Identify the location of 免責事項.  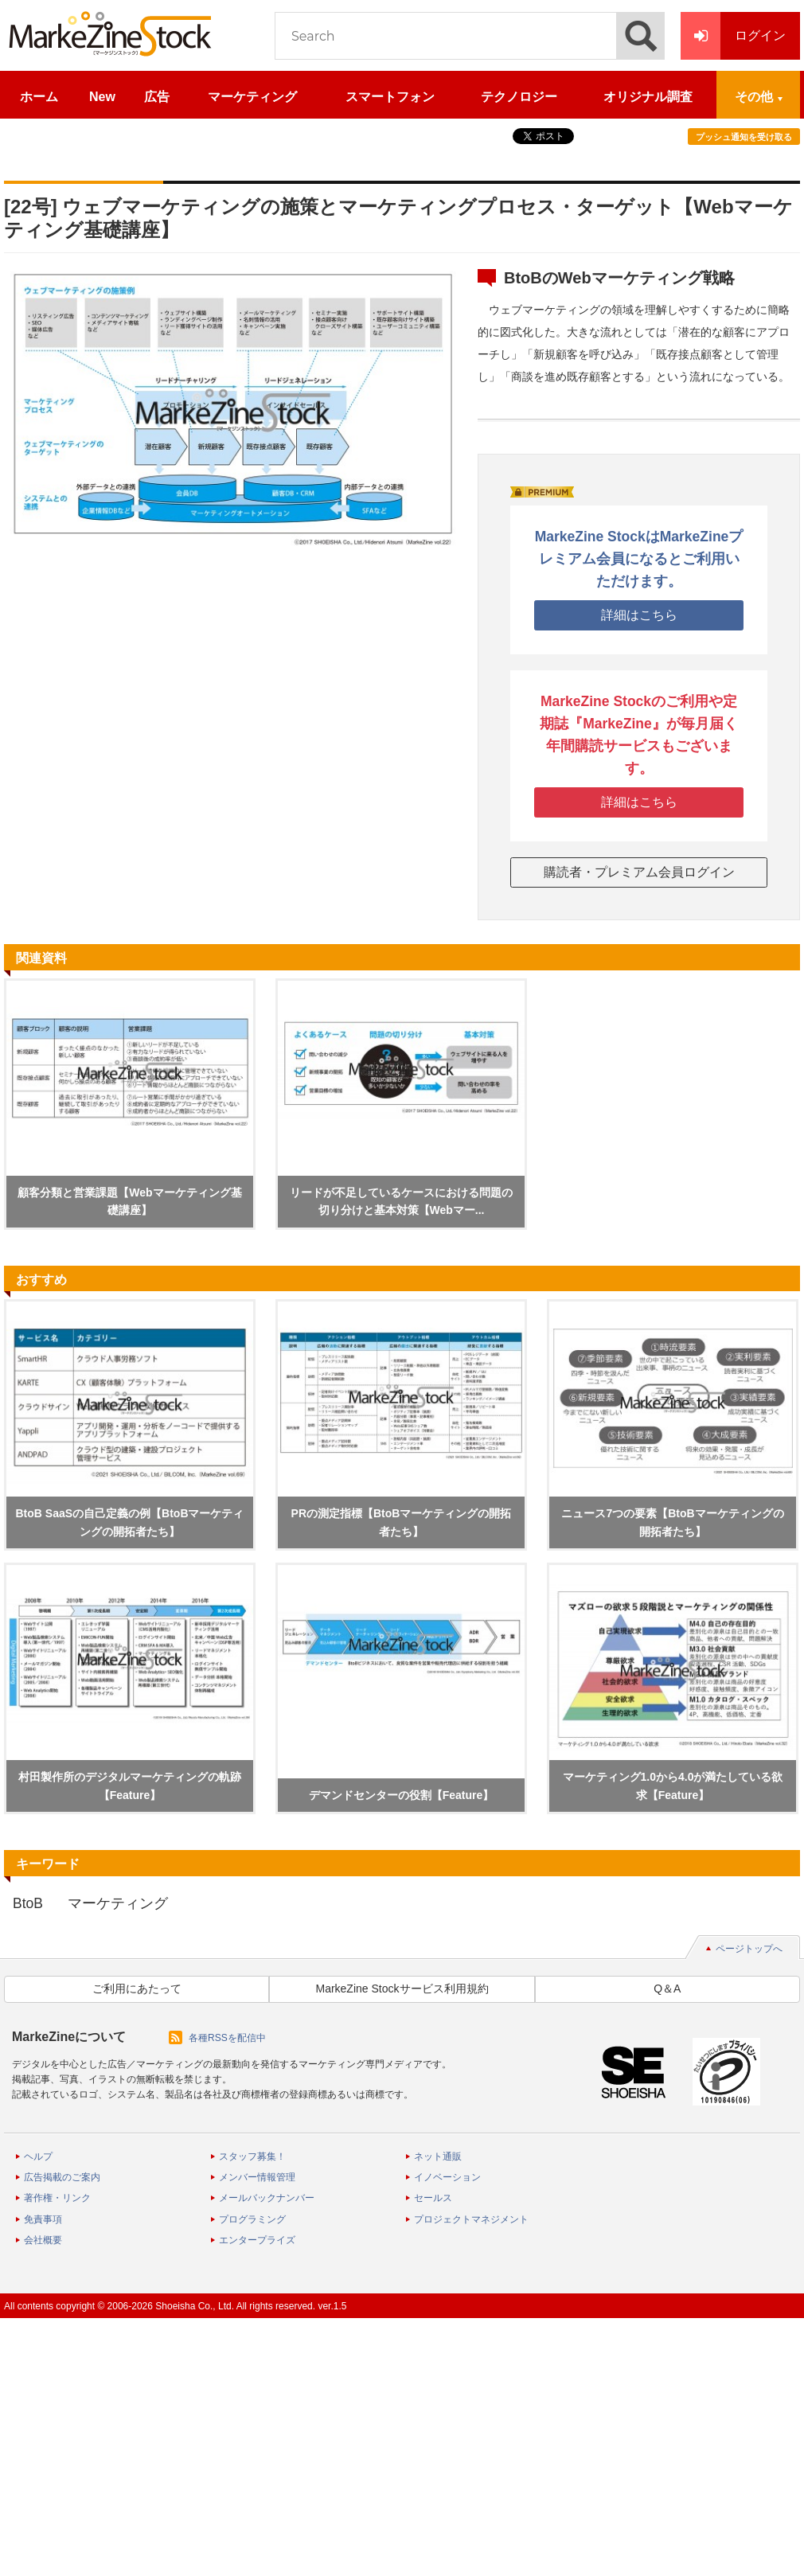
(43, 2219).